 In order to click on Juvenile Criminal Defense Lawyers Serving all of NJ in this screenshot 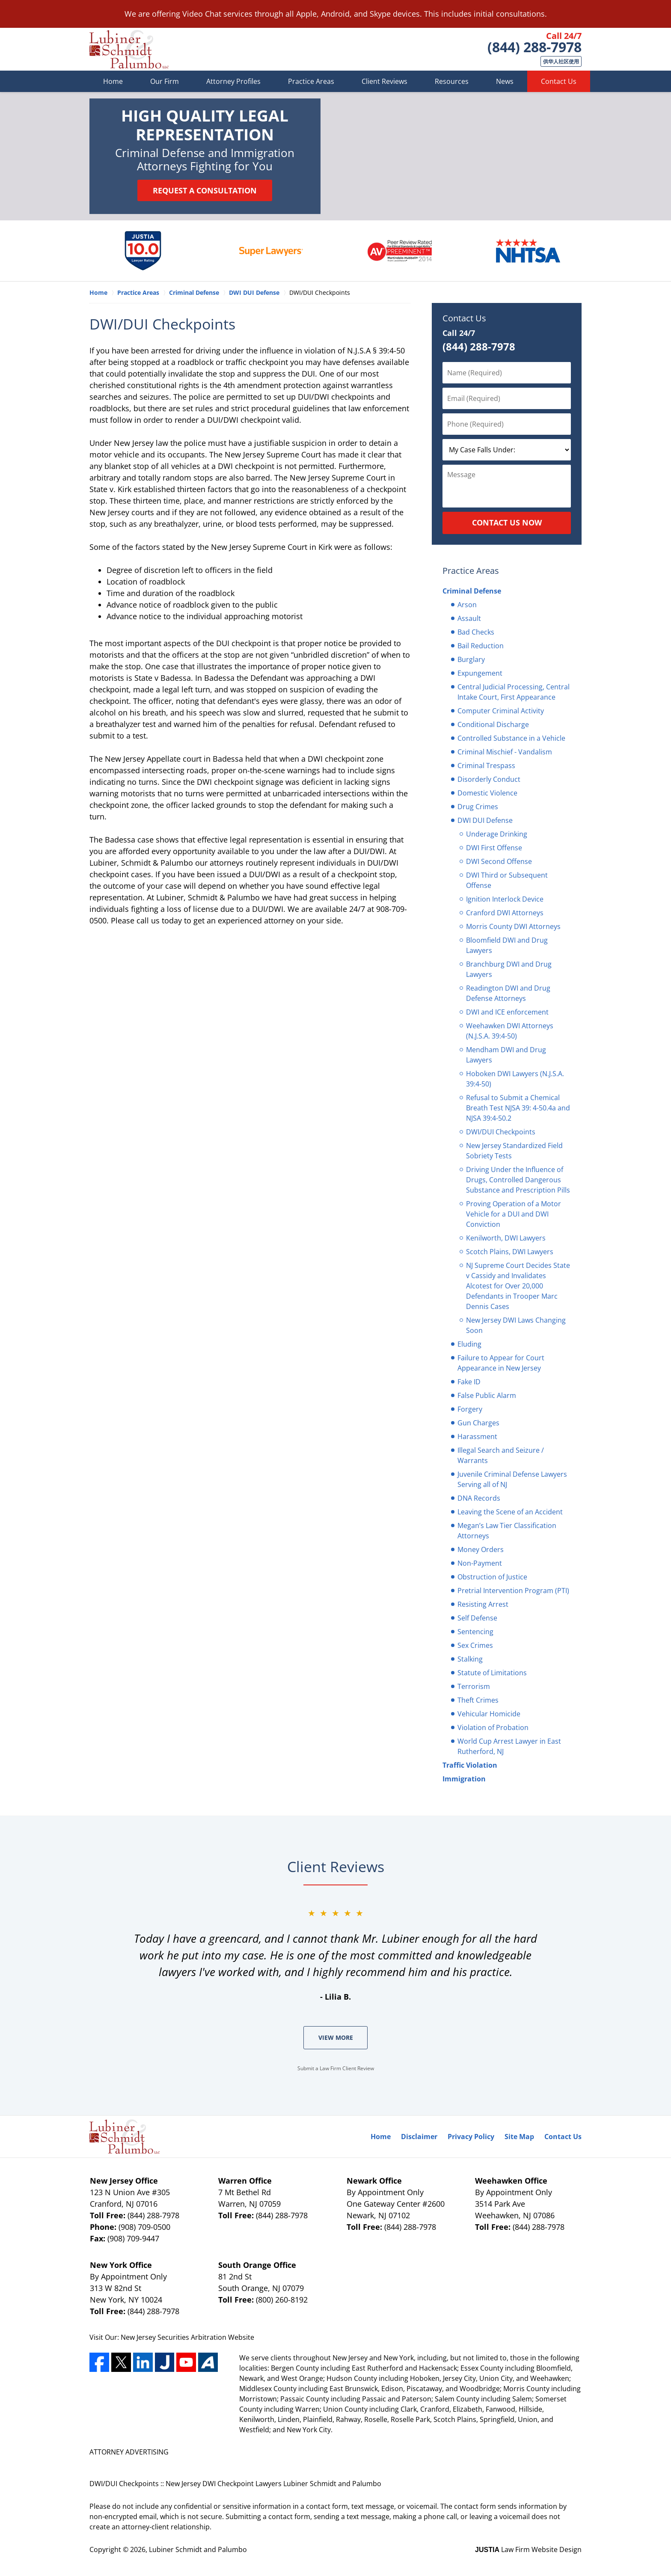, I will do `click(512, 1479)`.